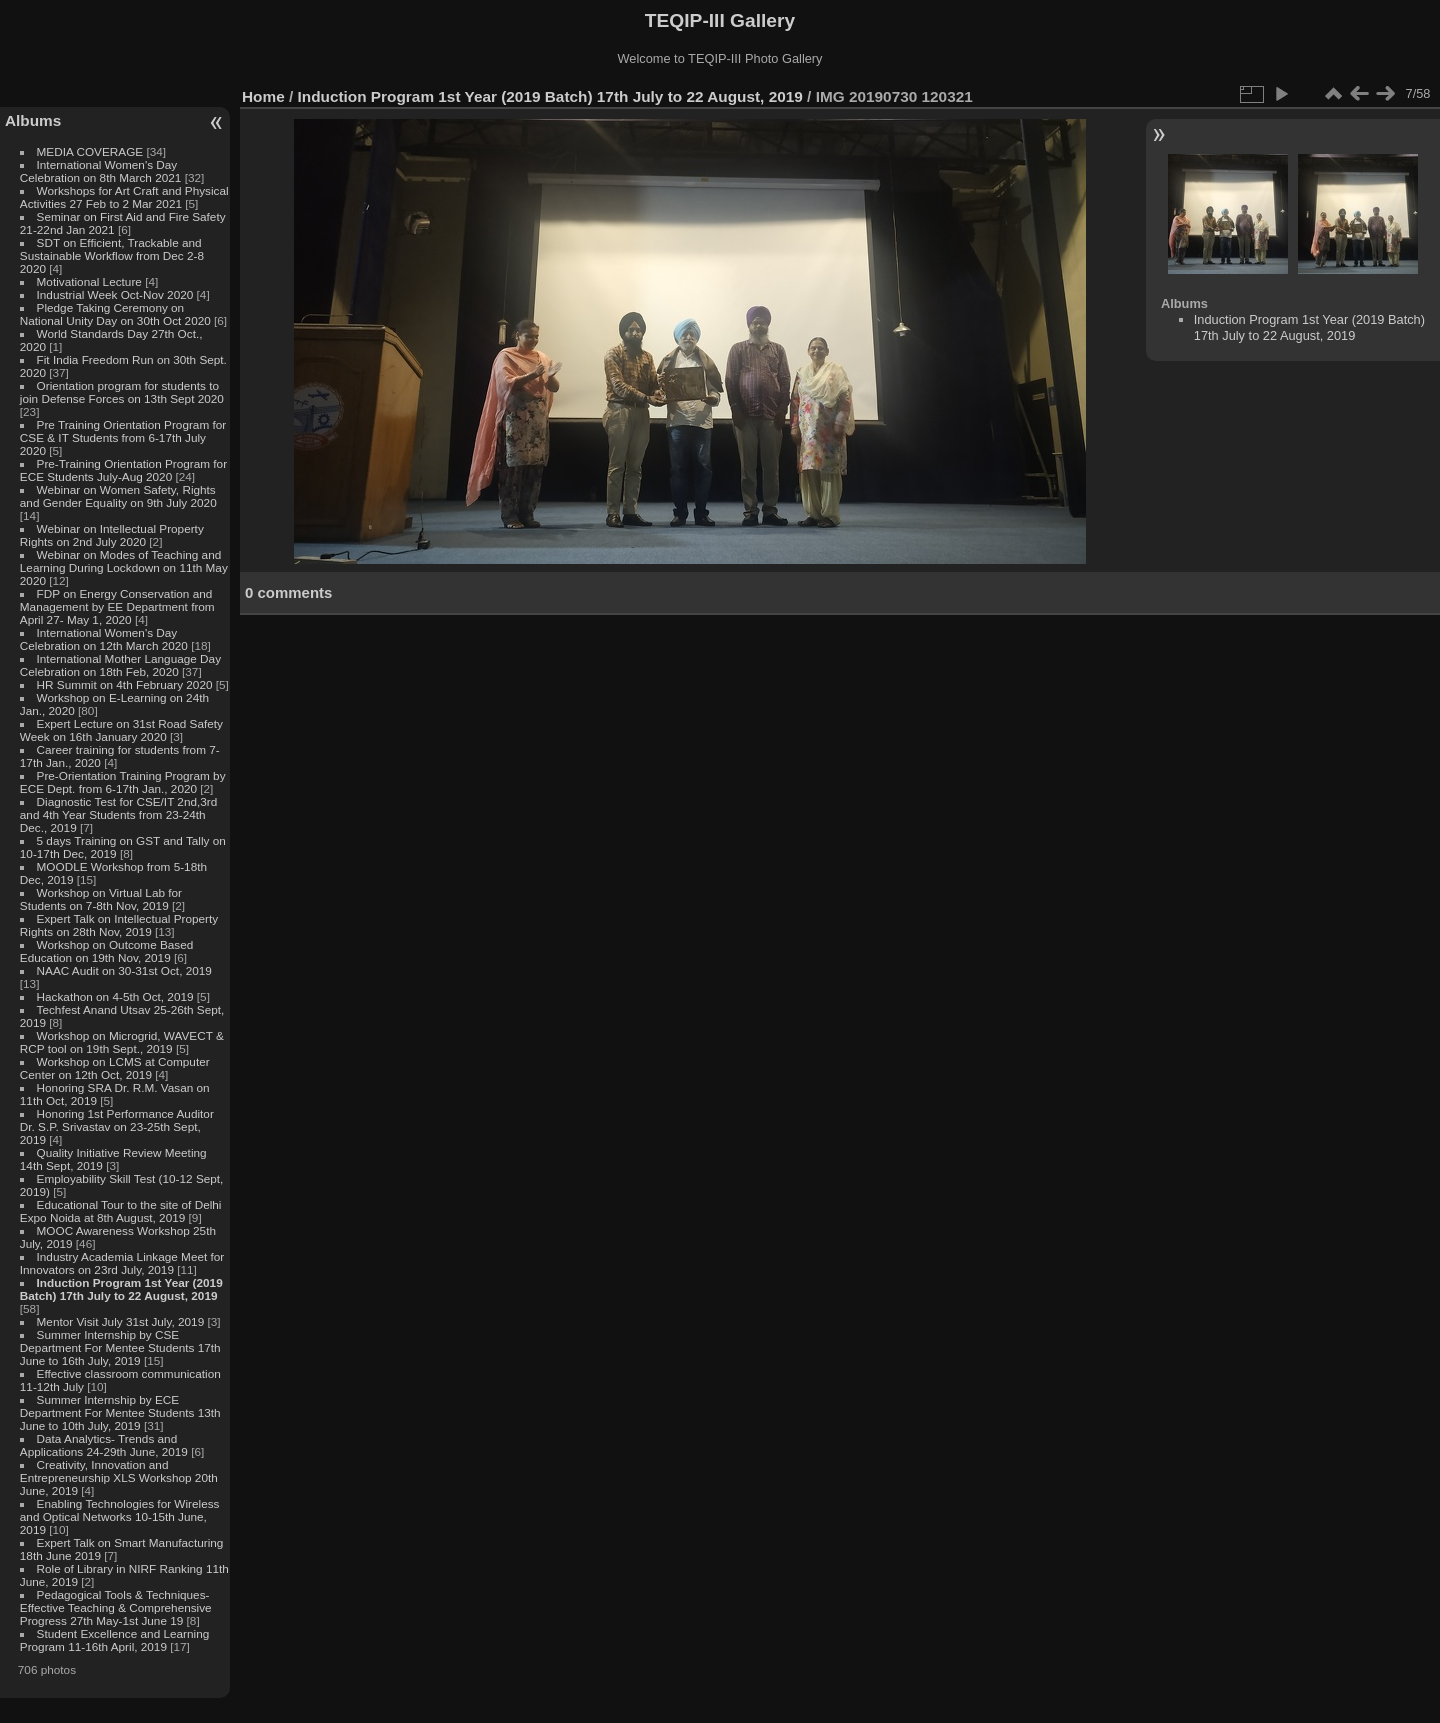 Image resolution: width=1440 pixels, height=1723 pixels. Describe the element at coordinates (124, 197) in the screenshot. I see `Workshops for Art Craft and Physical Activities 27 Feb to 2 Mar 2021` at that location.